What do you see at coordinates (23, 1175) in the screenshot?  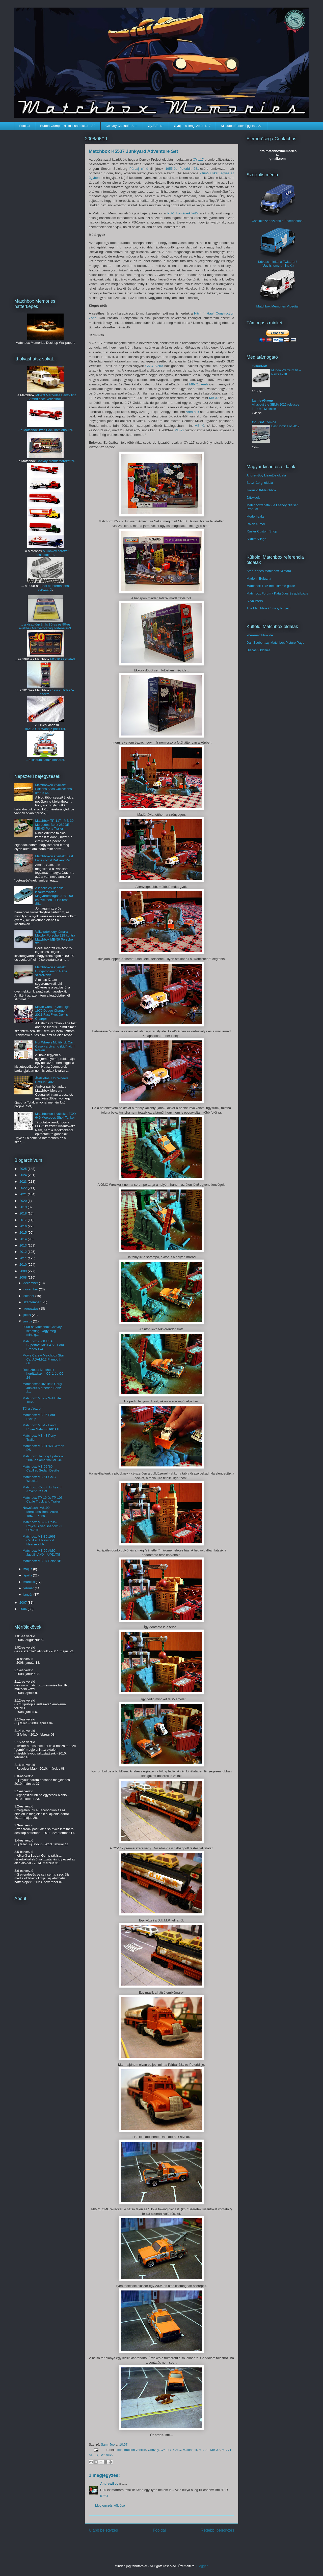 I see `2024` at bounding box center [23, 1175].